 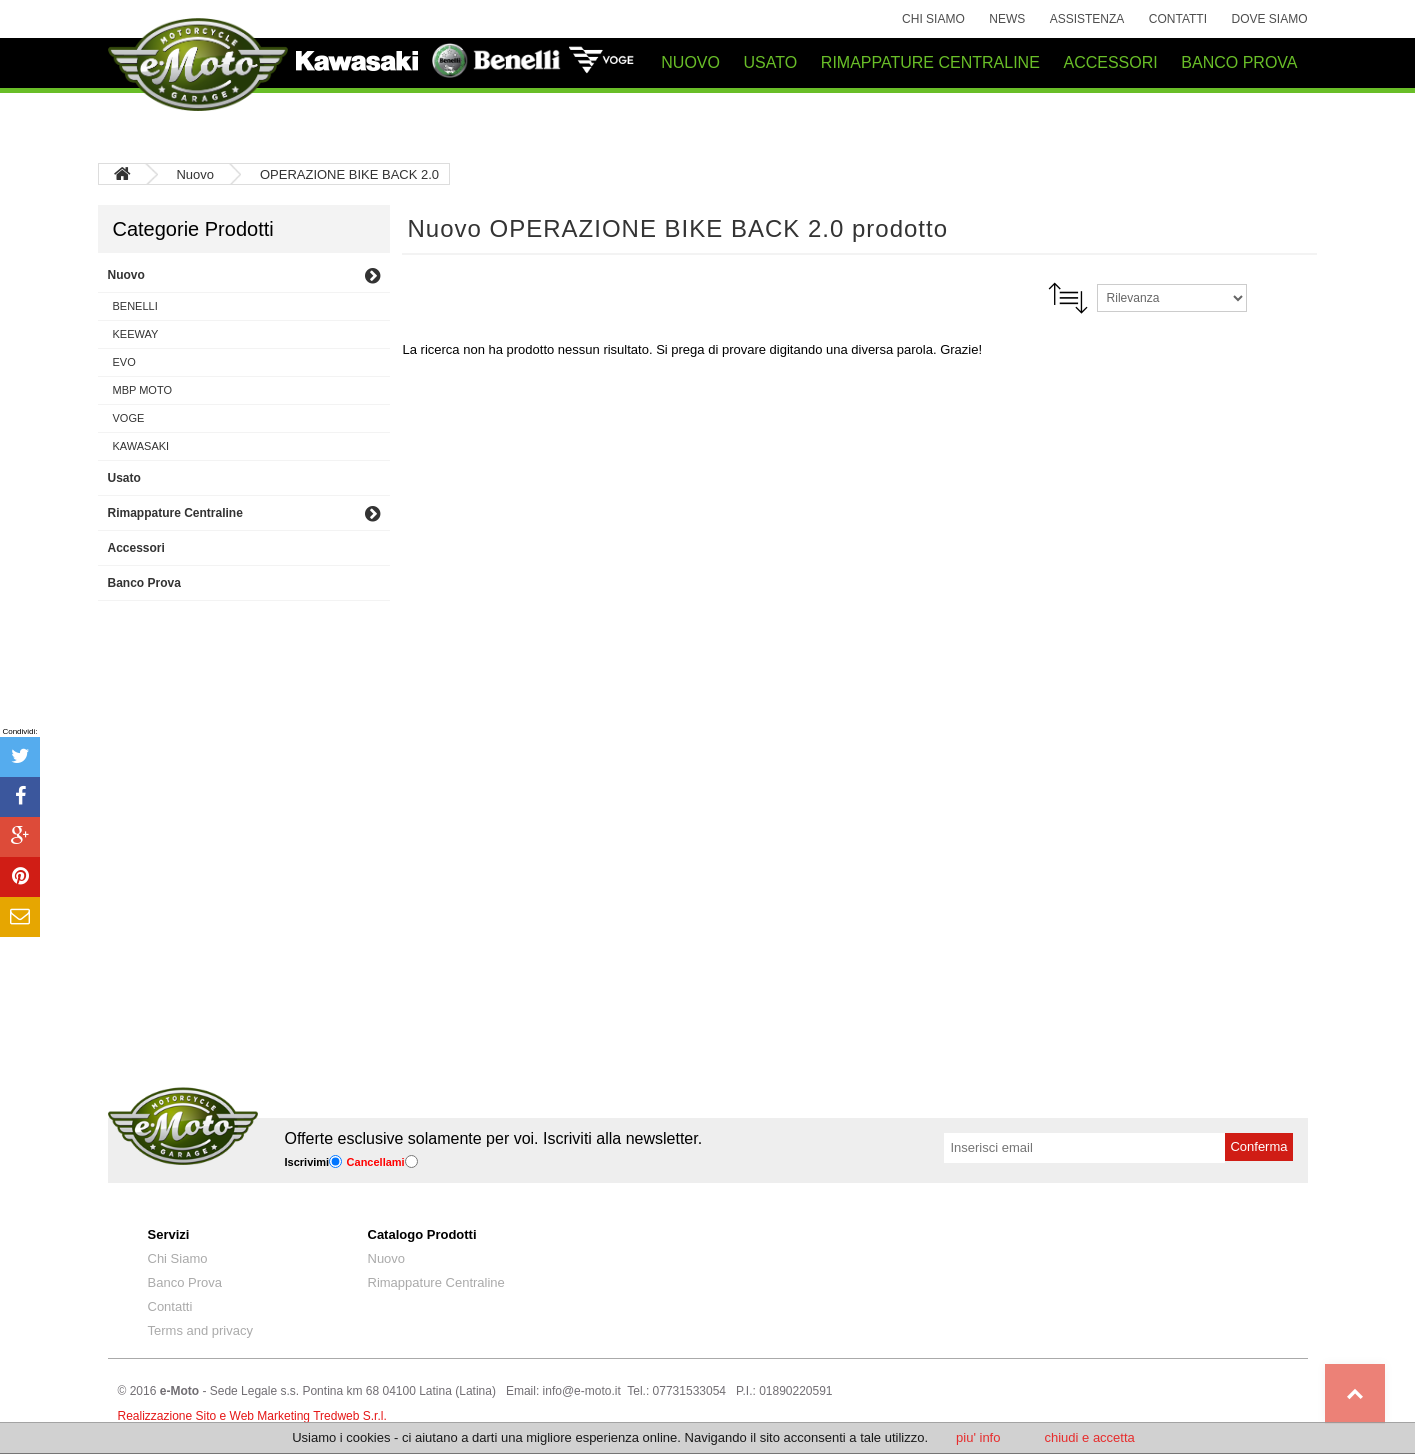 What do you see at coordinates (135, 306) in the screenshot?
I see `BENELLI` at bounding box center [135, 306].